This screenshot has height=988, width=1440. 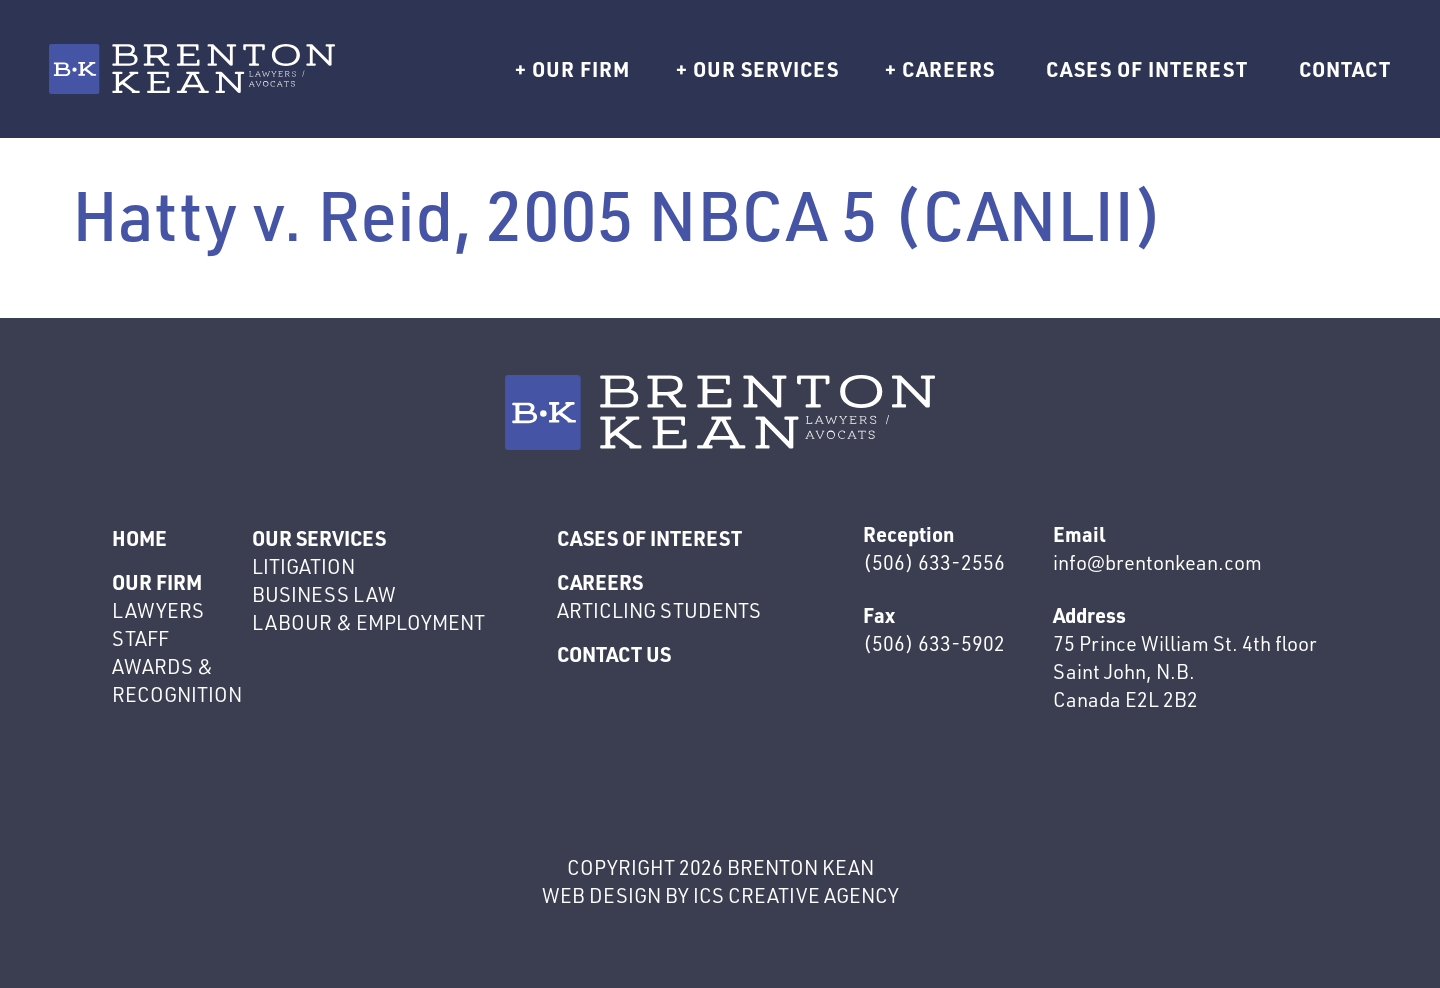 What do you see at coordinates (140, 638) in the screenshot?
I see `Staff` at bounding box center [140, 638].